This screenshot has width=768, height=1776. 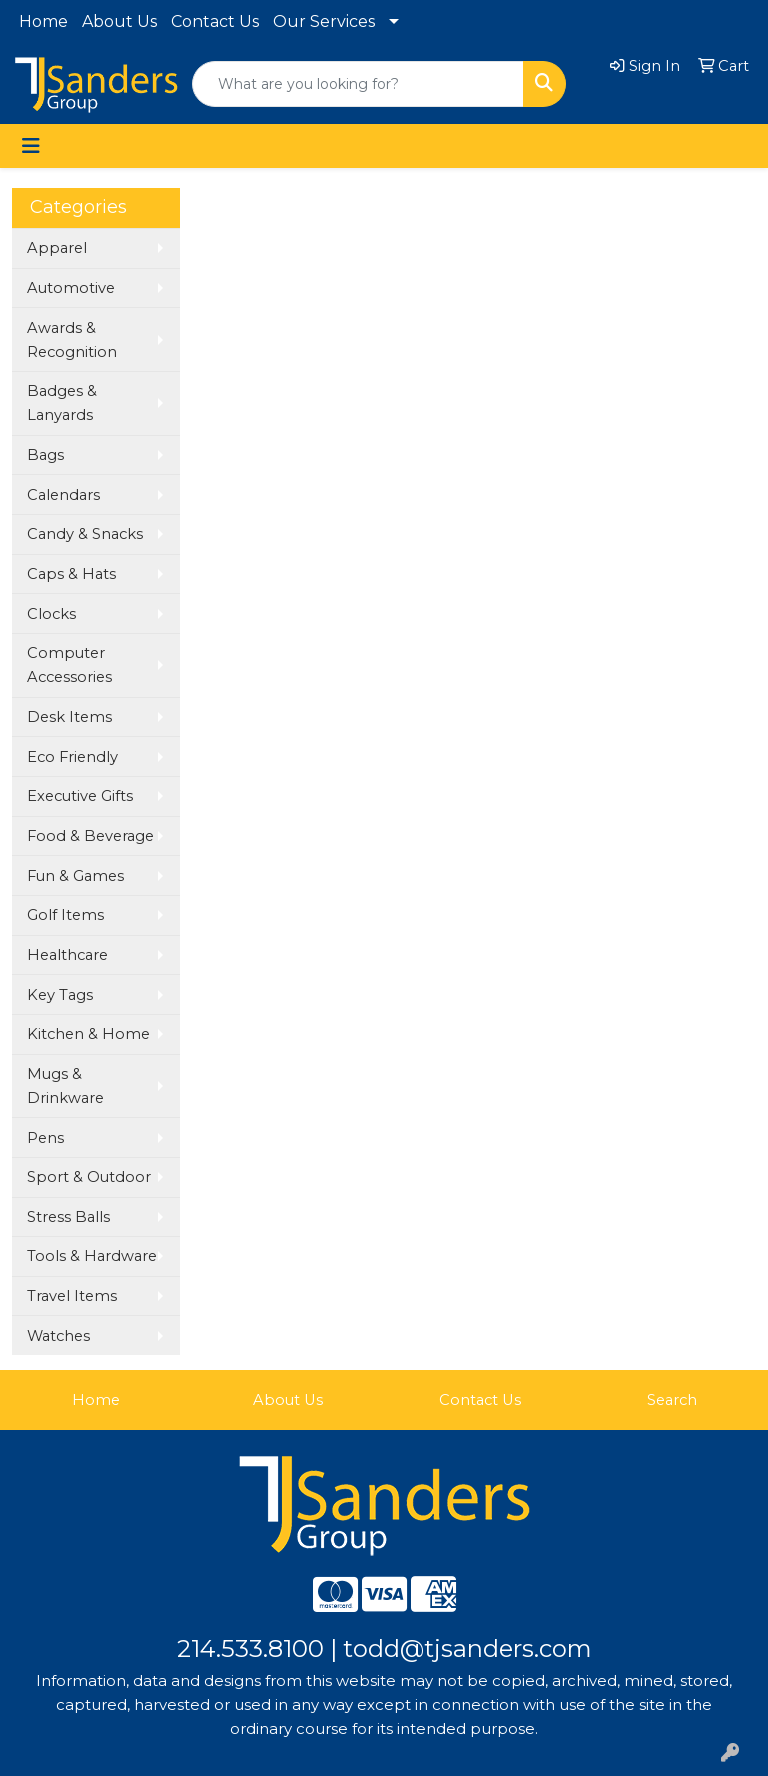 What do you see at coordinates (60, 995) in the screenshot?
I see `Key Tags` at bounding box center [60, 995].